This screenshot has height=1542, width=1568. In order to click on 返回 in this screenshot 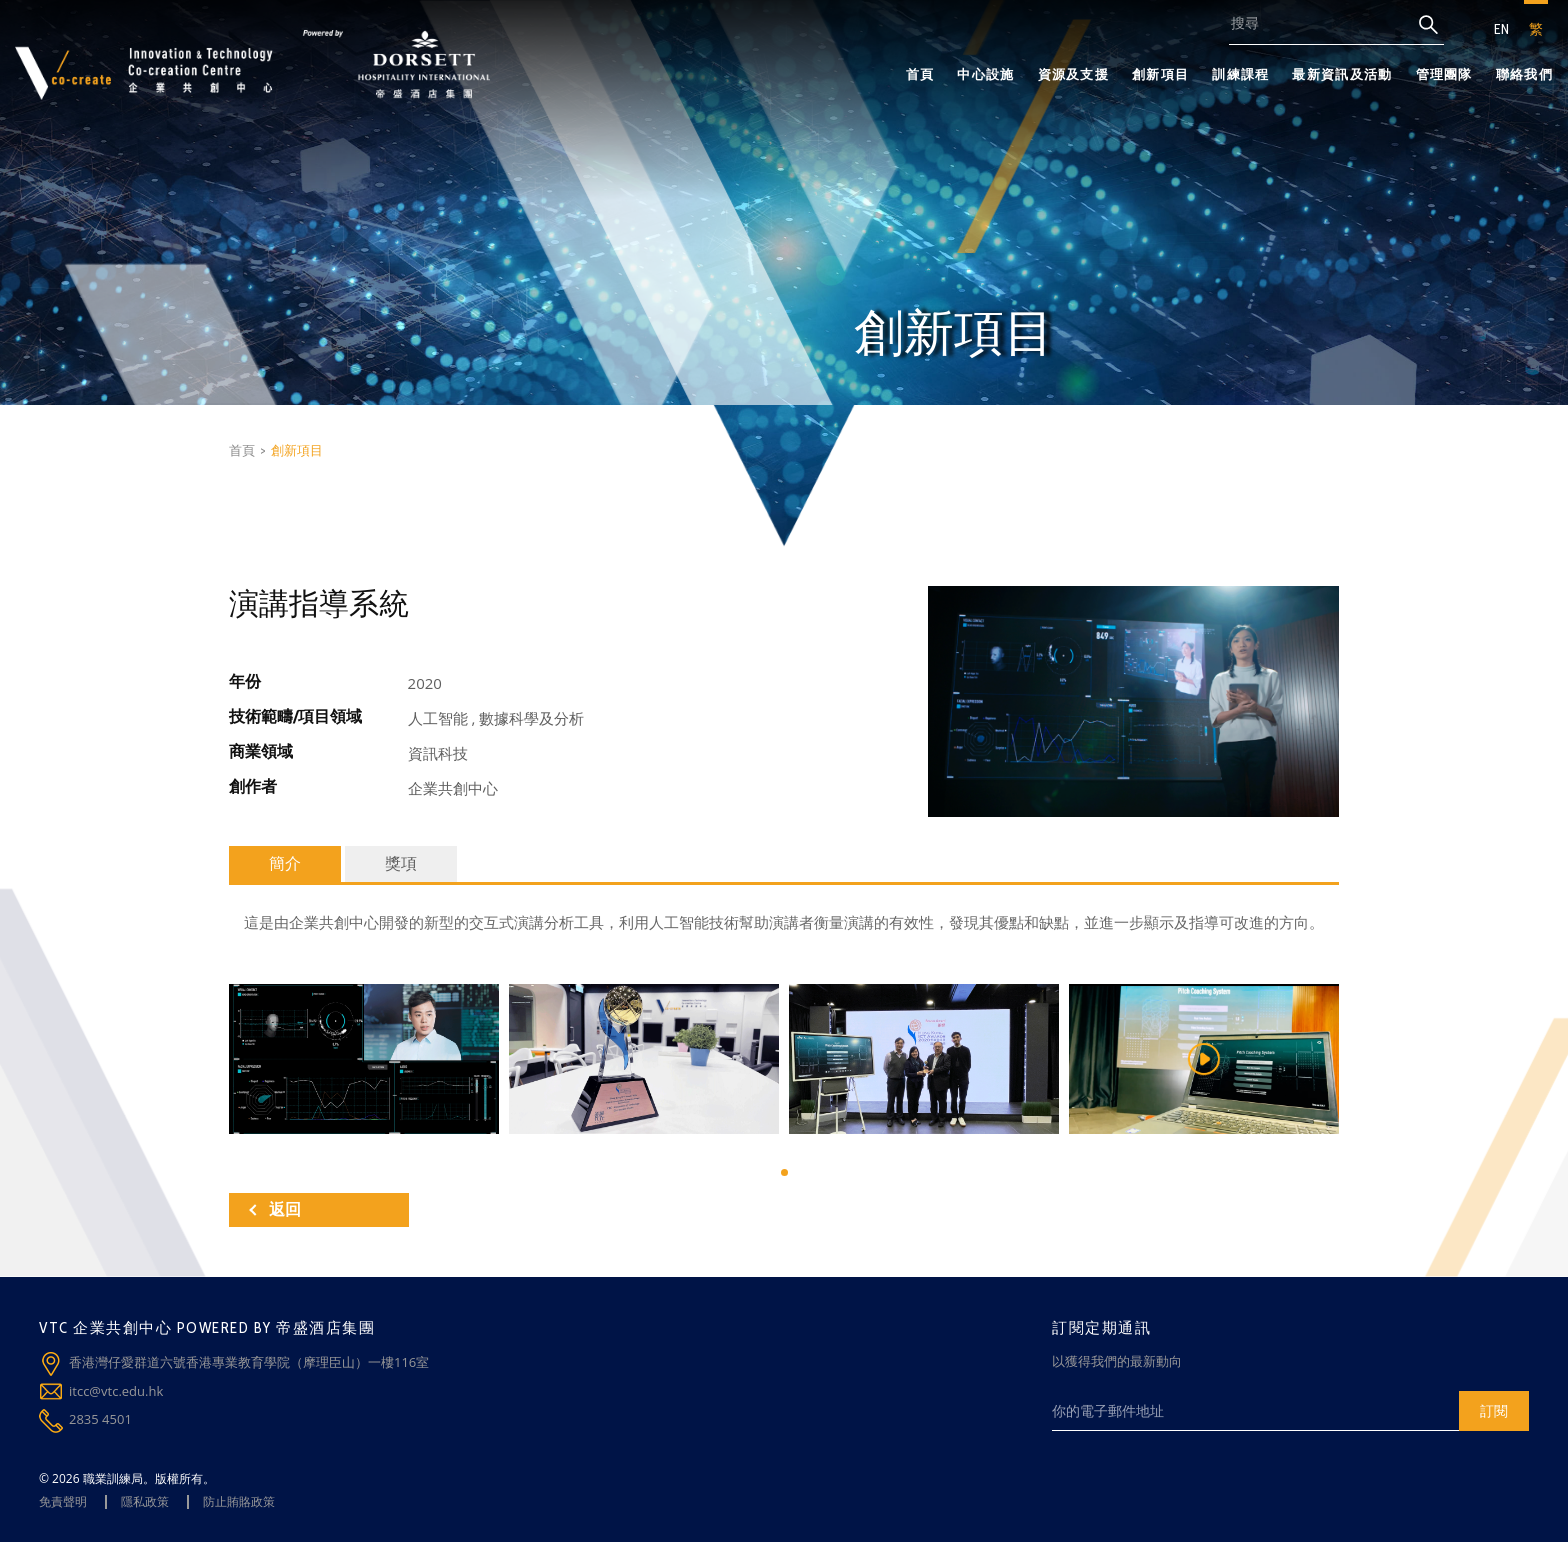, I will do `click(275, 1209)`.